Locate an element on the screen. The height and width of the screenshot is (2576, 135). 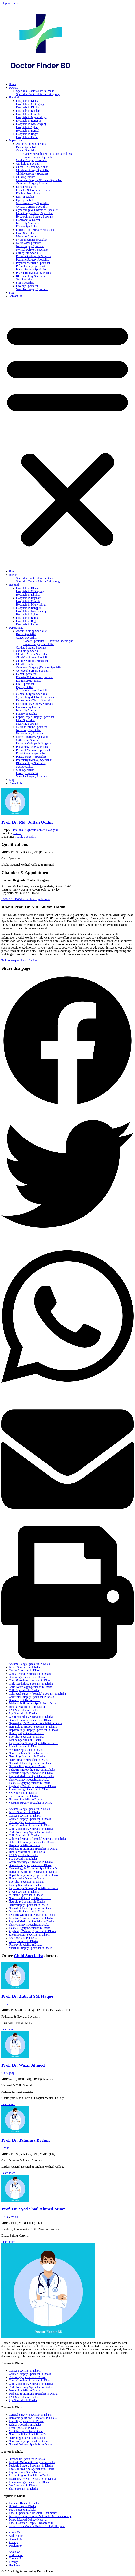
Neurology Specialist in Dhaka is located at coordinates (27, 1756).